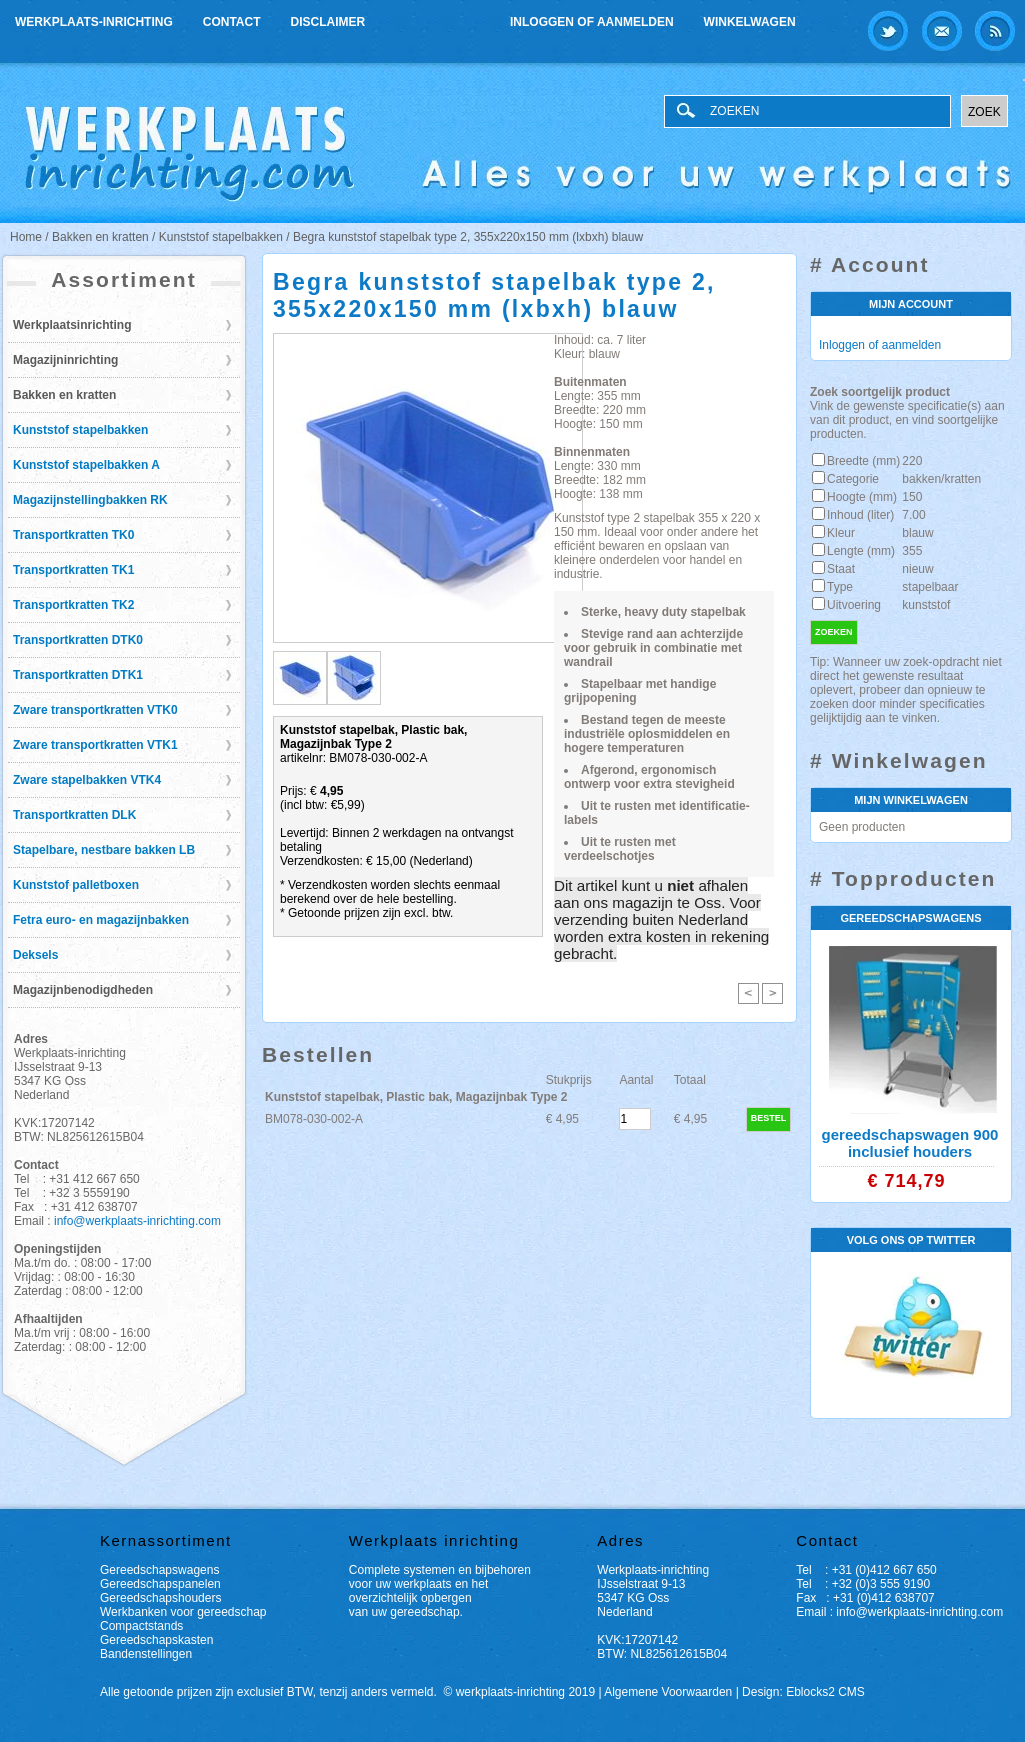 This screenshot has height=1742, width=1025. I want to click on Bandenstellingen, so click(146, 1654).